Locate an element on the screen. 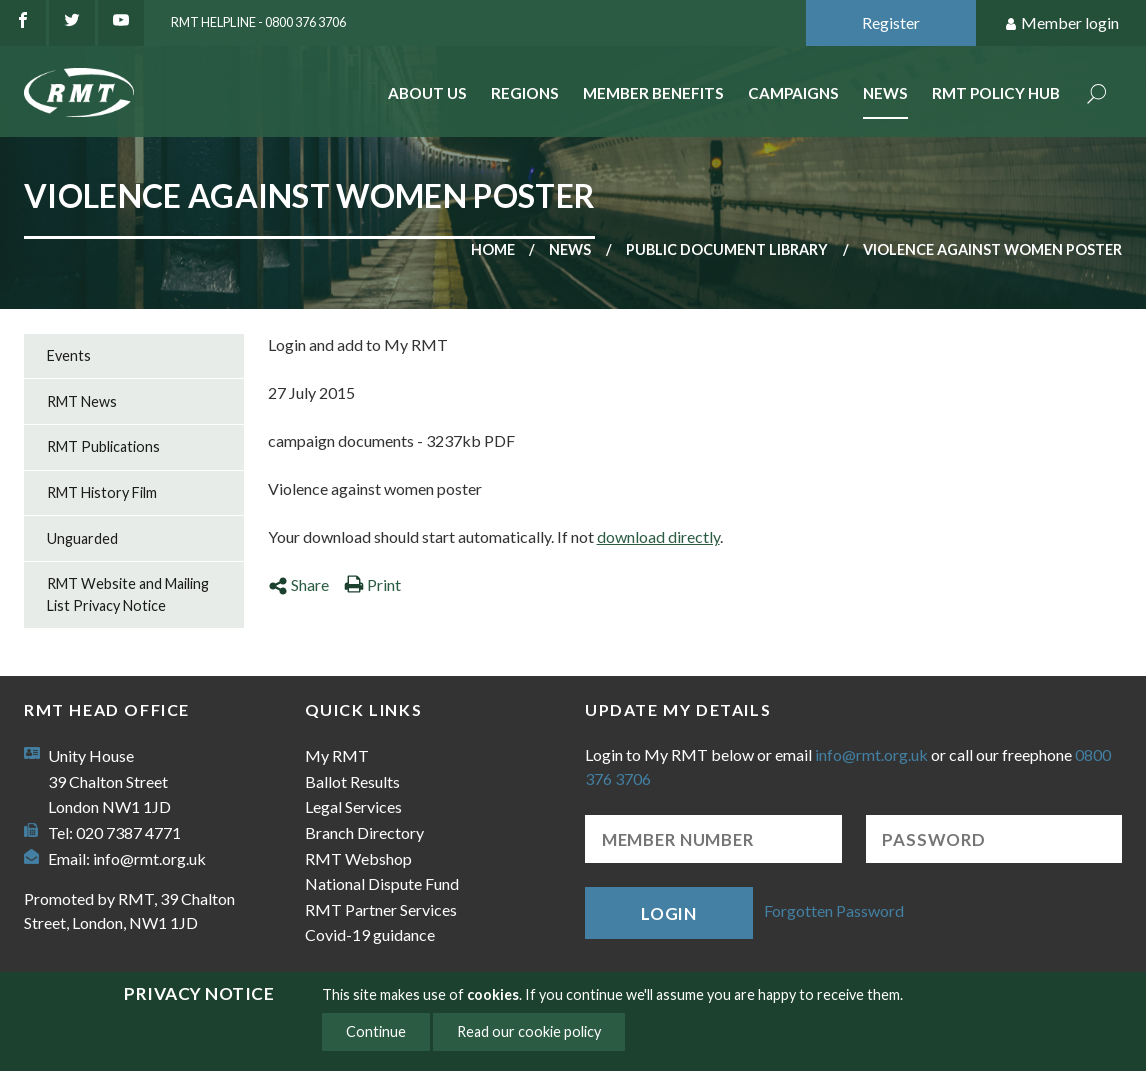 The image size is (1146, 1071). About Us is located at coordinates (427, 93).